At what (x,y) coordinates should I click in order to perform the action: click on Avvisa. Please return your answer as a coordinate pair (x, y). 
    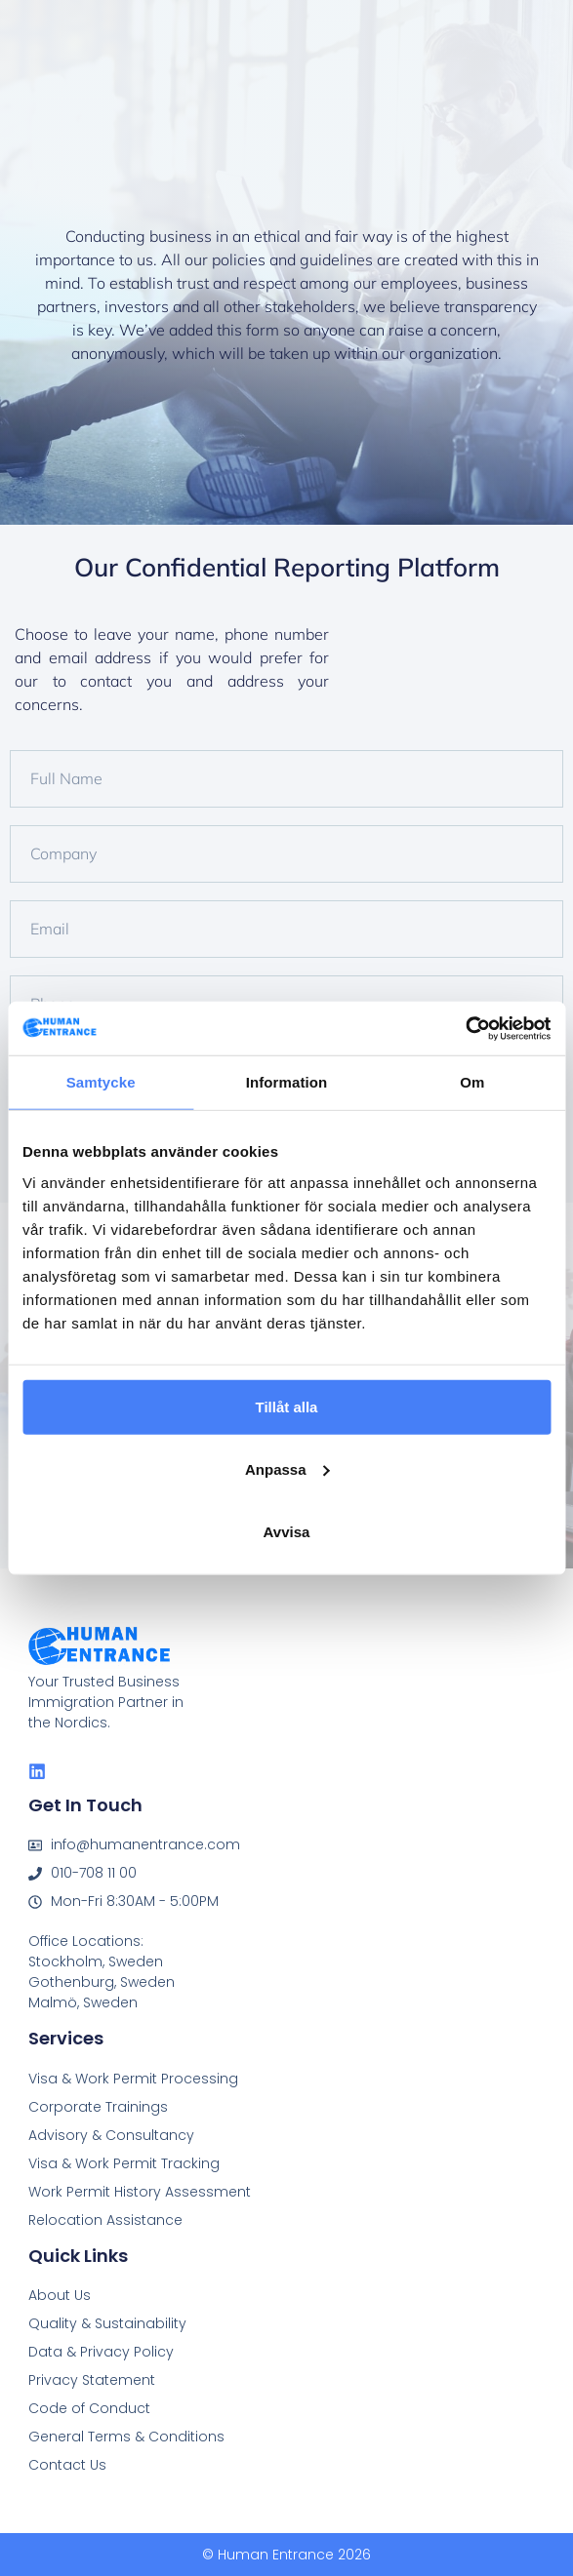
    Looking at the image, I should click on (287, 1531).